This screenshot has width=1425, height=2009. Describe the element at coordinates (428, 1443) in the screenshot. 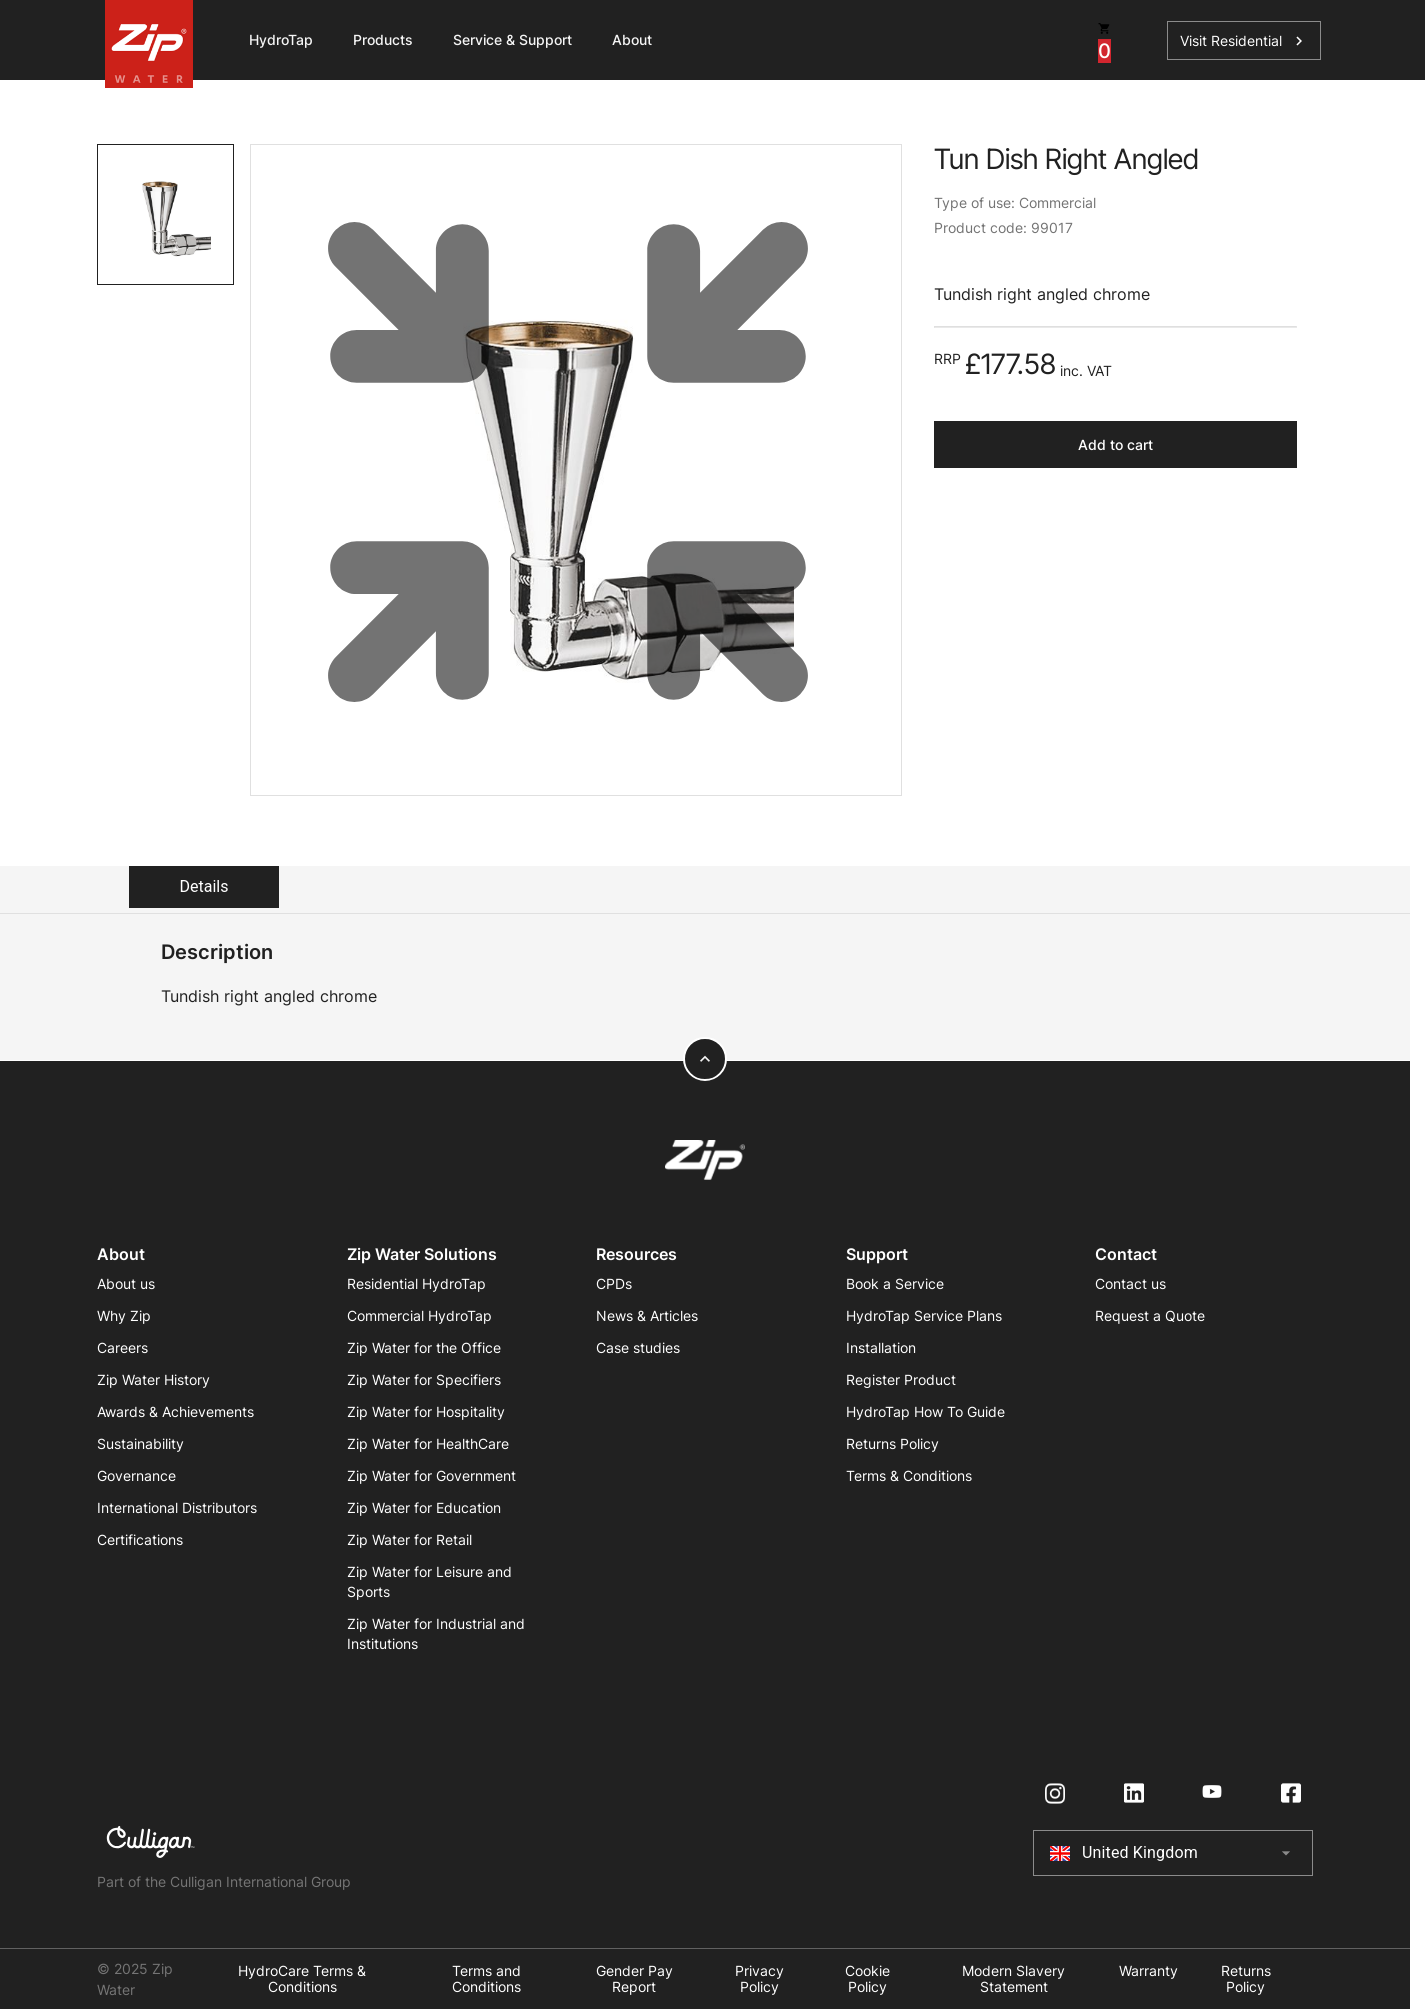

I see `Zip Water for HealthCare` at that location.